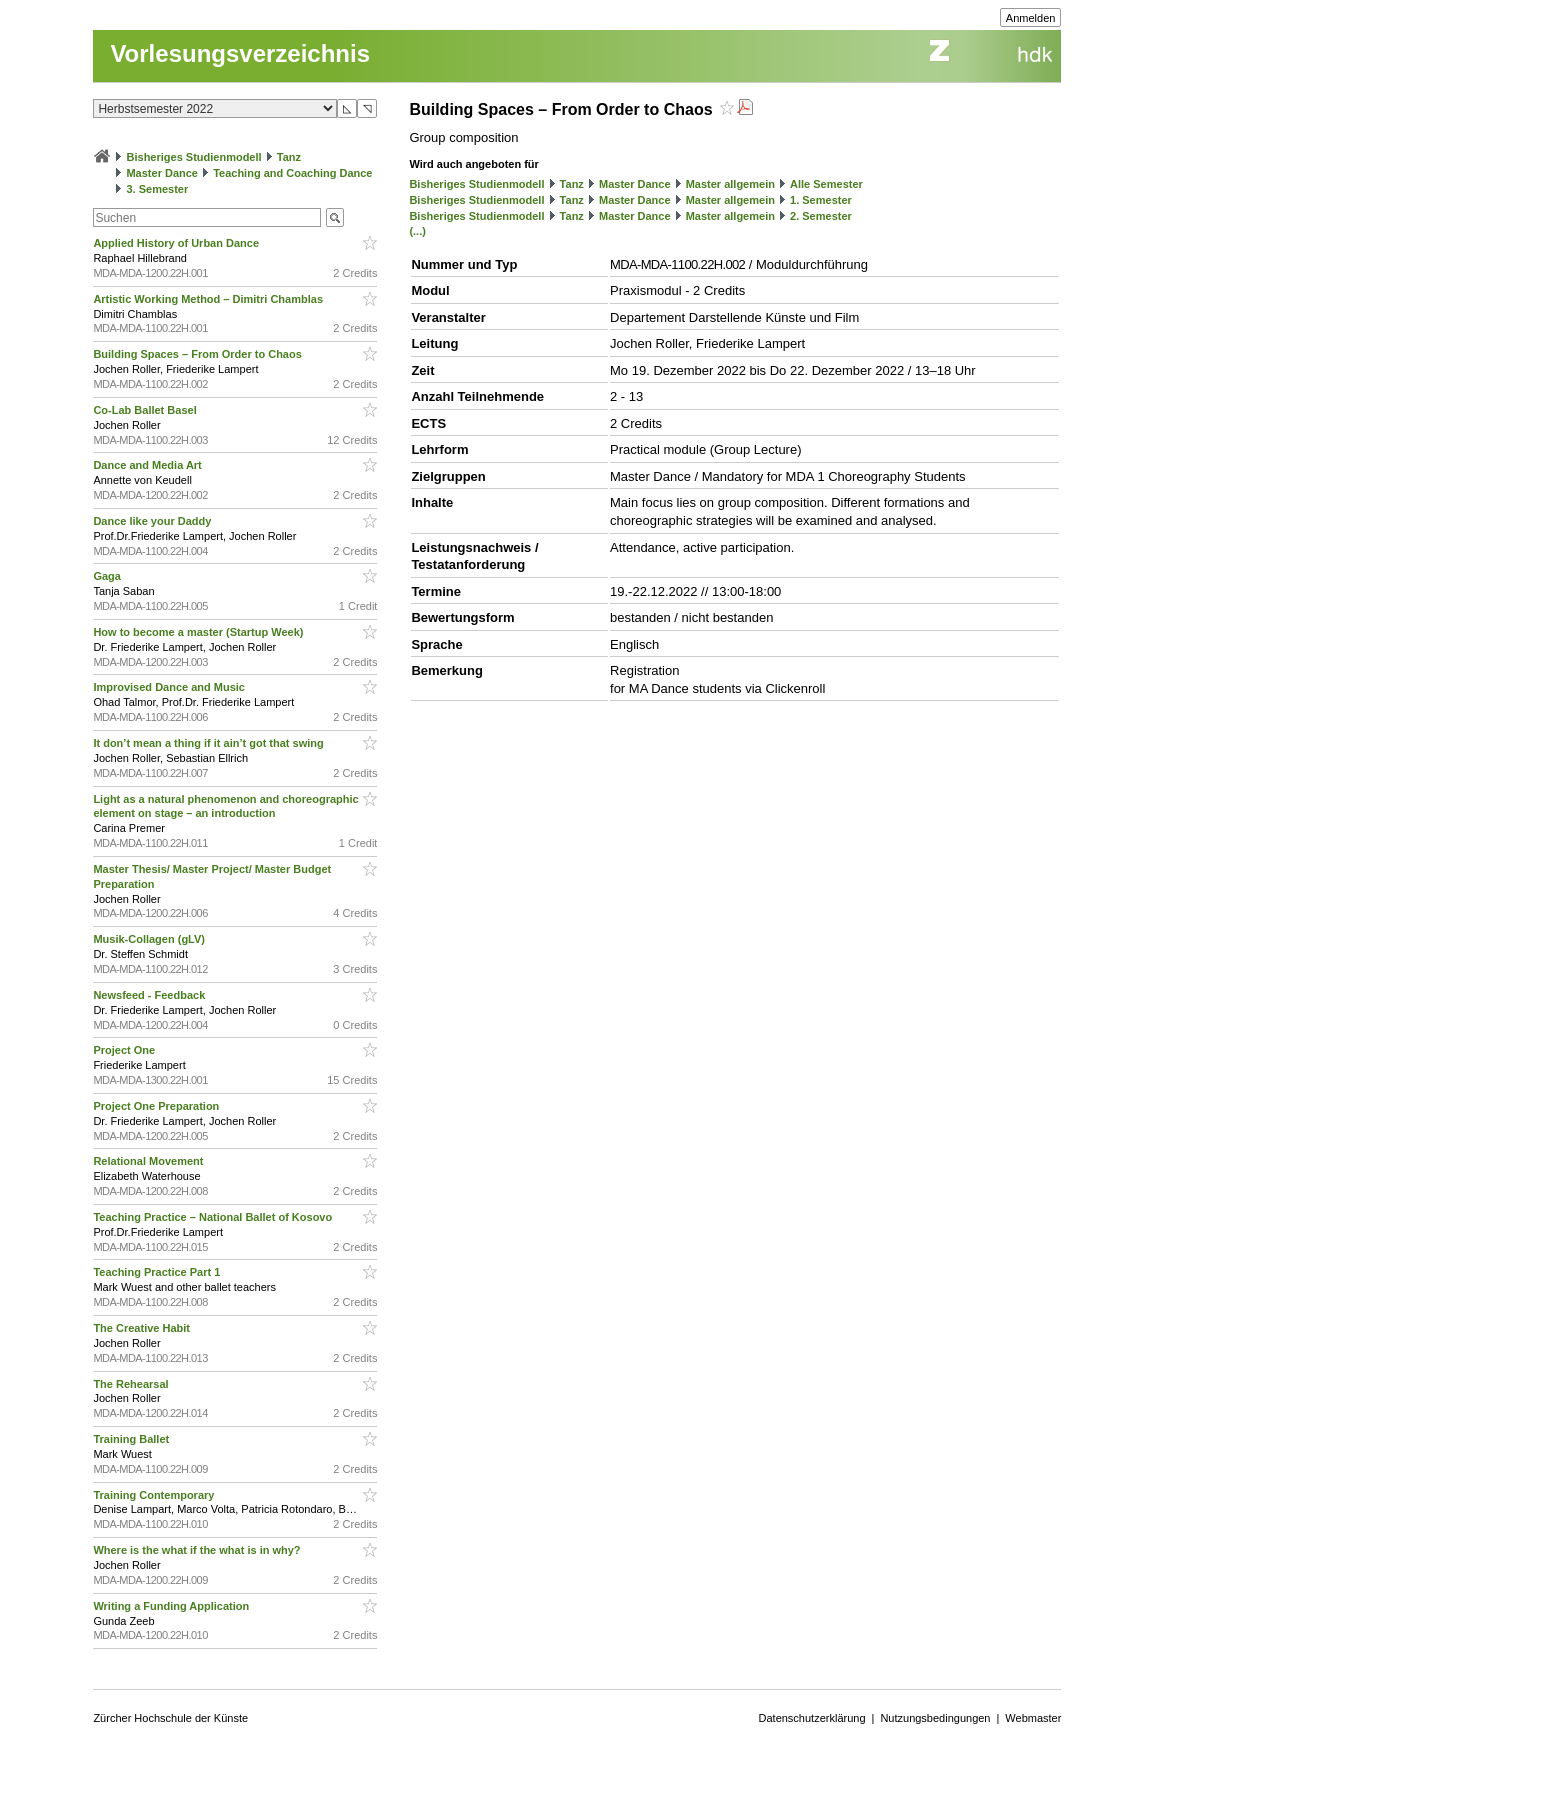 Image resolution: width=1568 pixels, height=1795 pixels. I want to click on Training Contemporary, so click(155, 1495).